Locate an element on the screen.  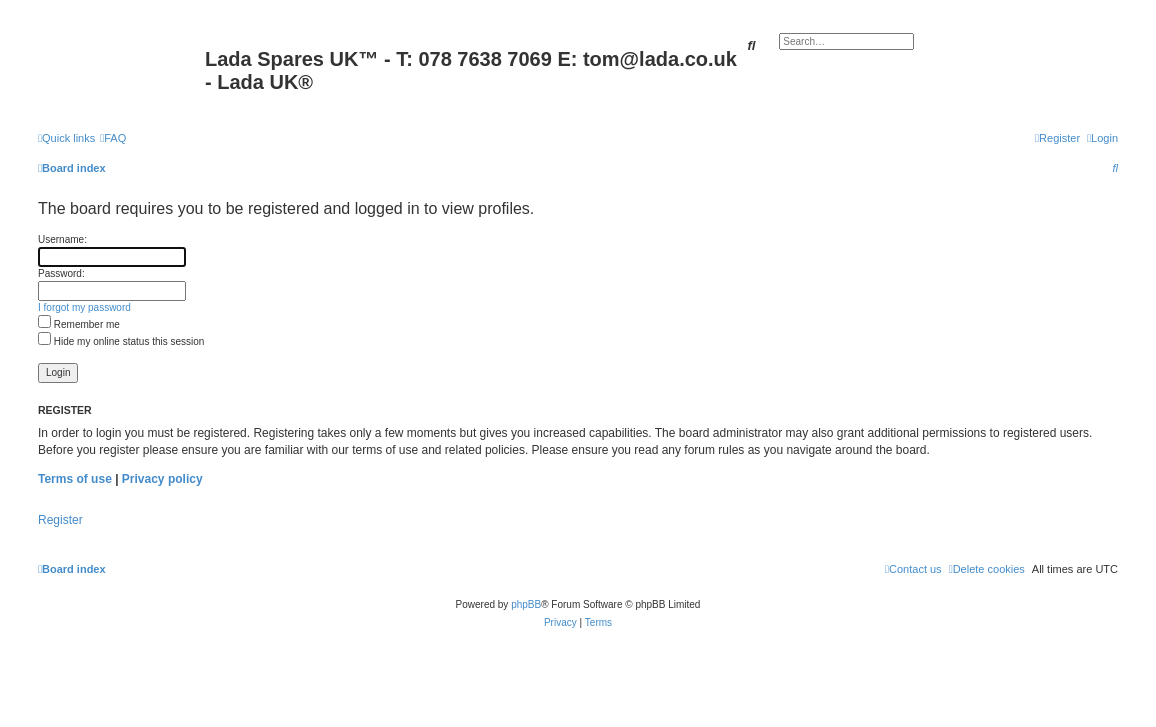
Remember me is located at coordinates (79, 324).